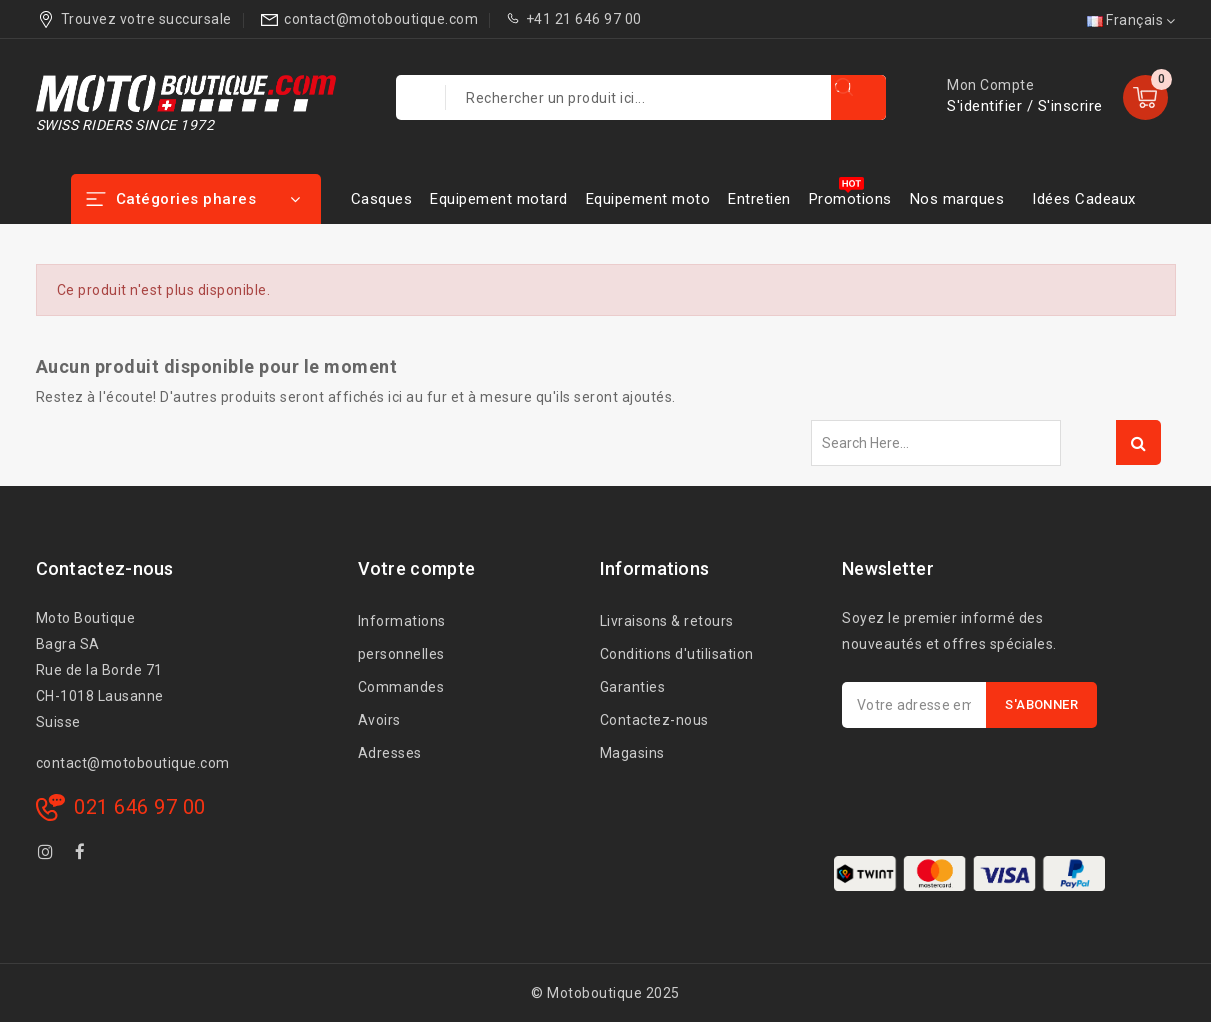 The image size is (1211, 1022). What do you see at coordinates (1138, 442) in the screenshot?
I see `Search` at bounding box center [1138, 442].